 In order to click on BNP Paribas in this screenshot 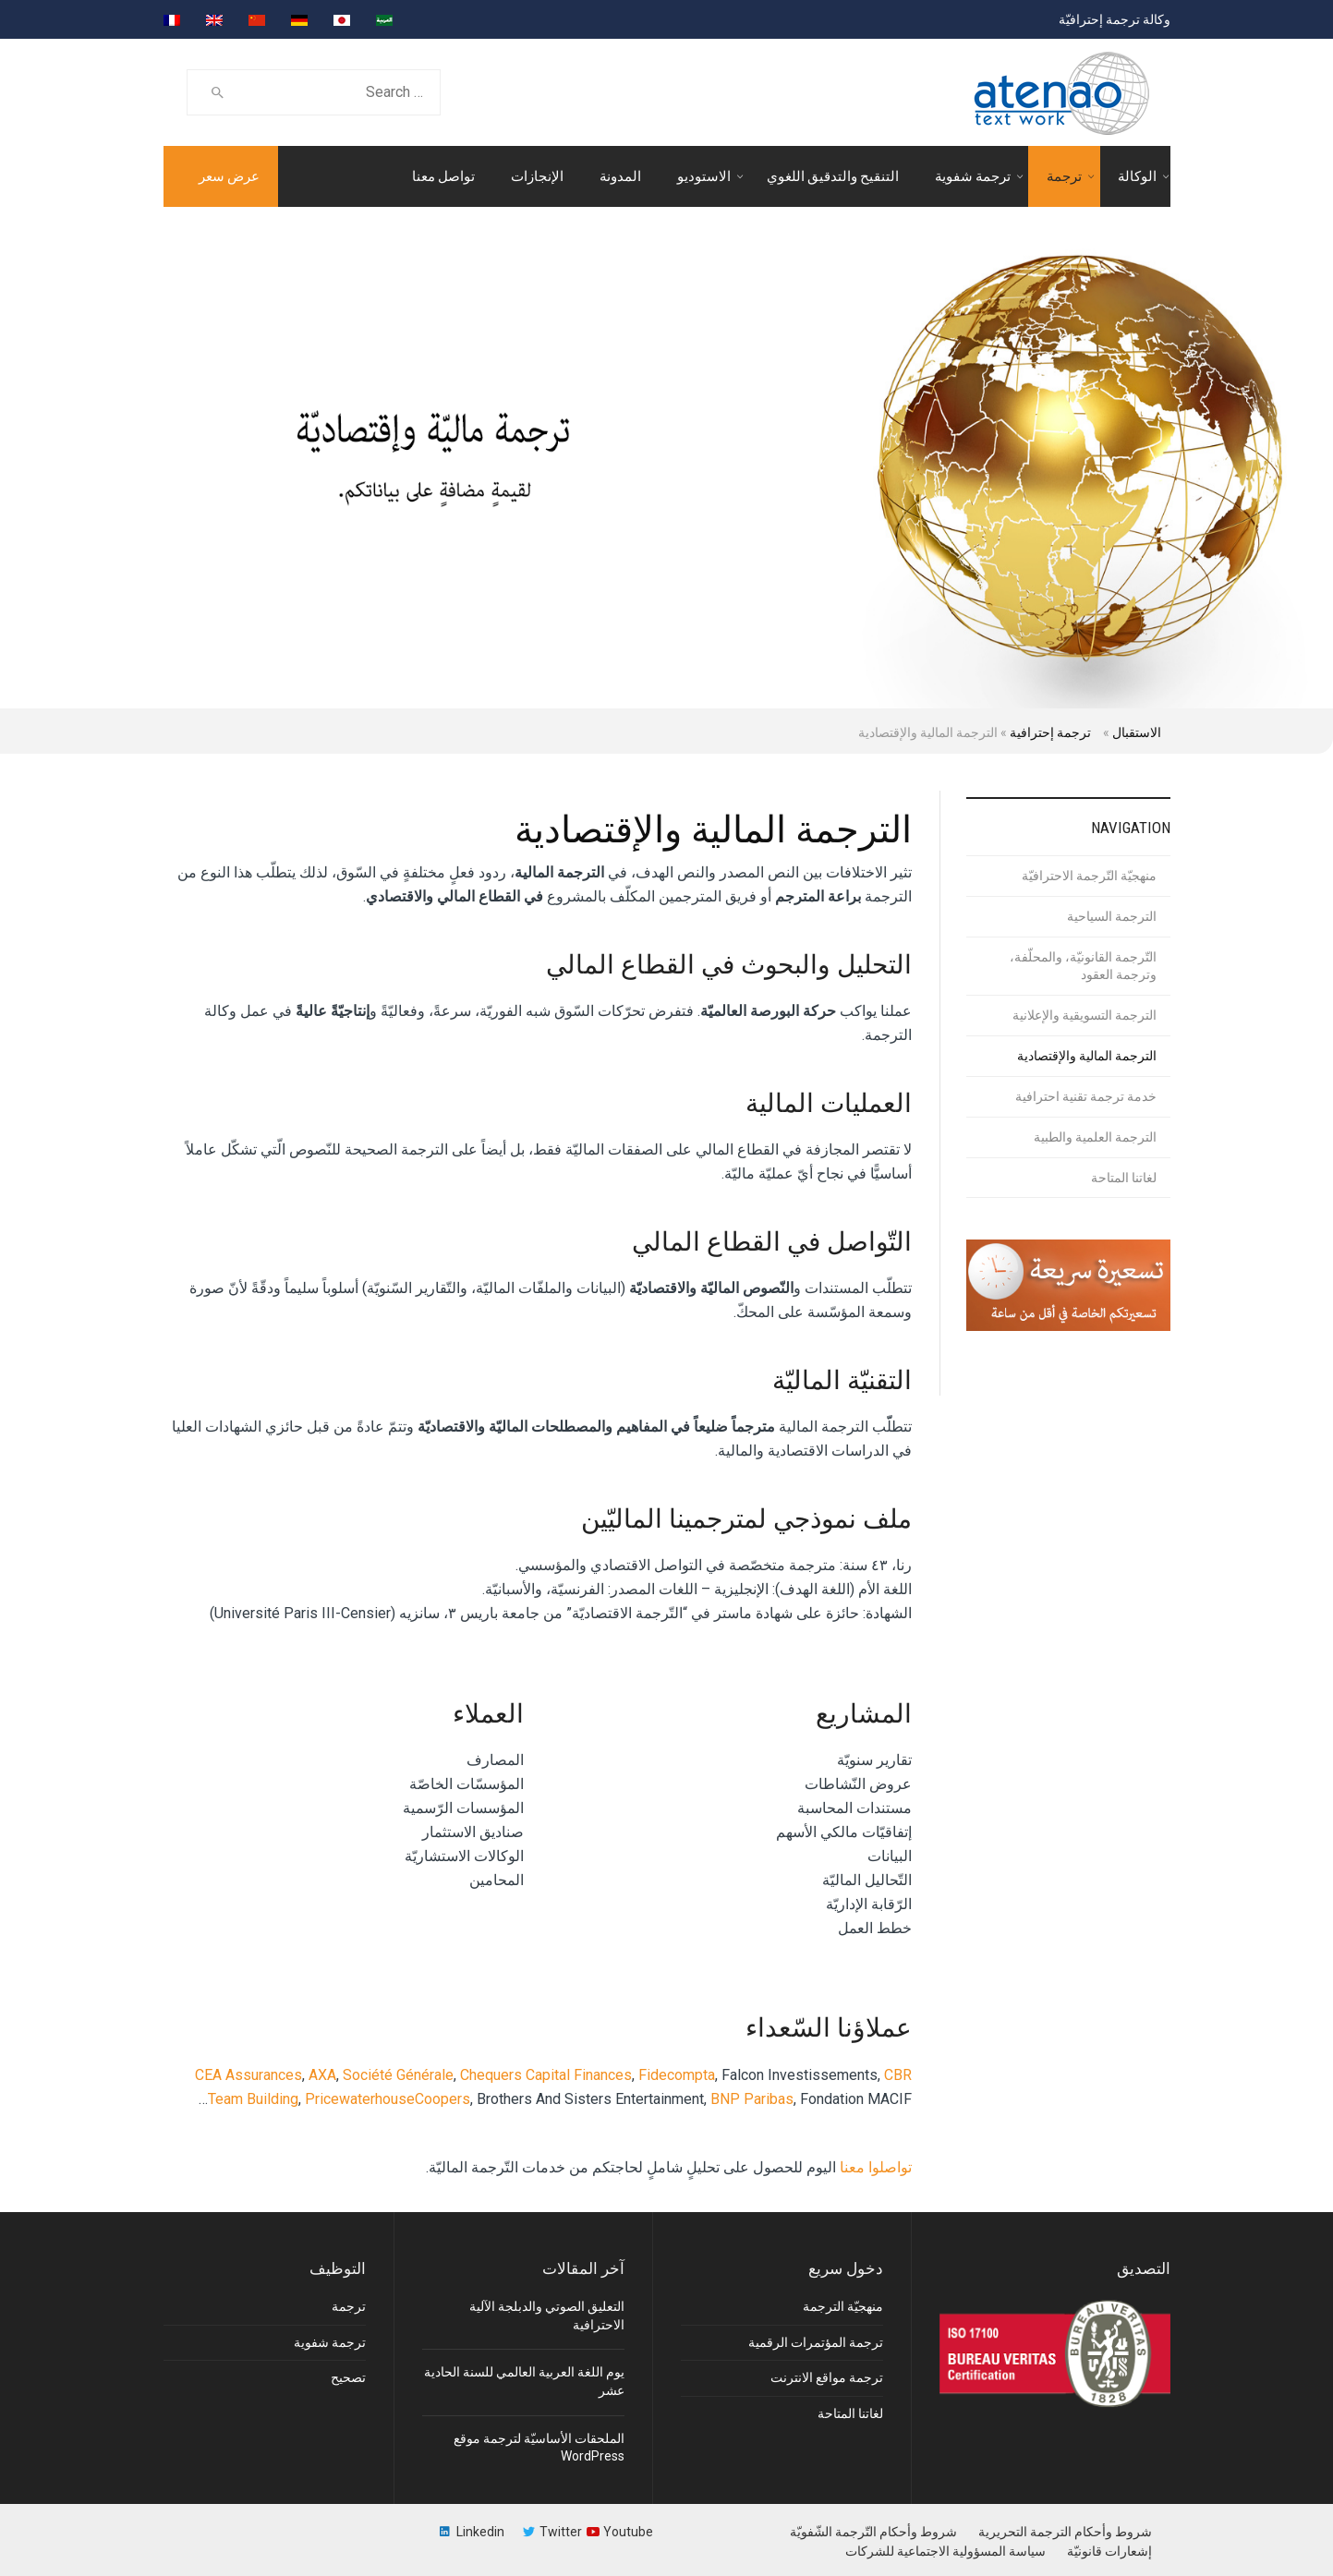, I will do `click(752, 2099)`.